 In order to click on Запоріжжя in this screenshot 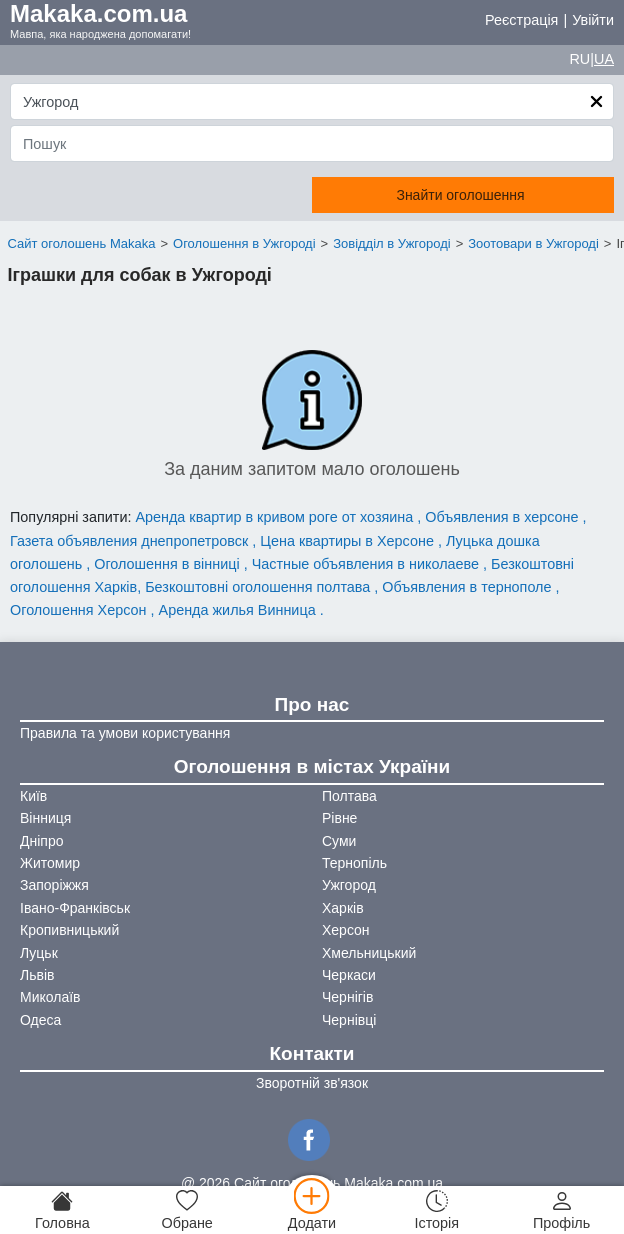, I will do `click(54, 885)`.